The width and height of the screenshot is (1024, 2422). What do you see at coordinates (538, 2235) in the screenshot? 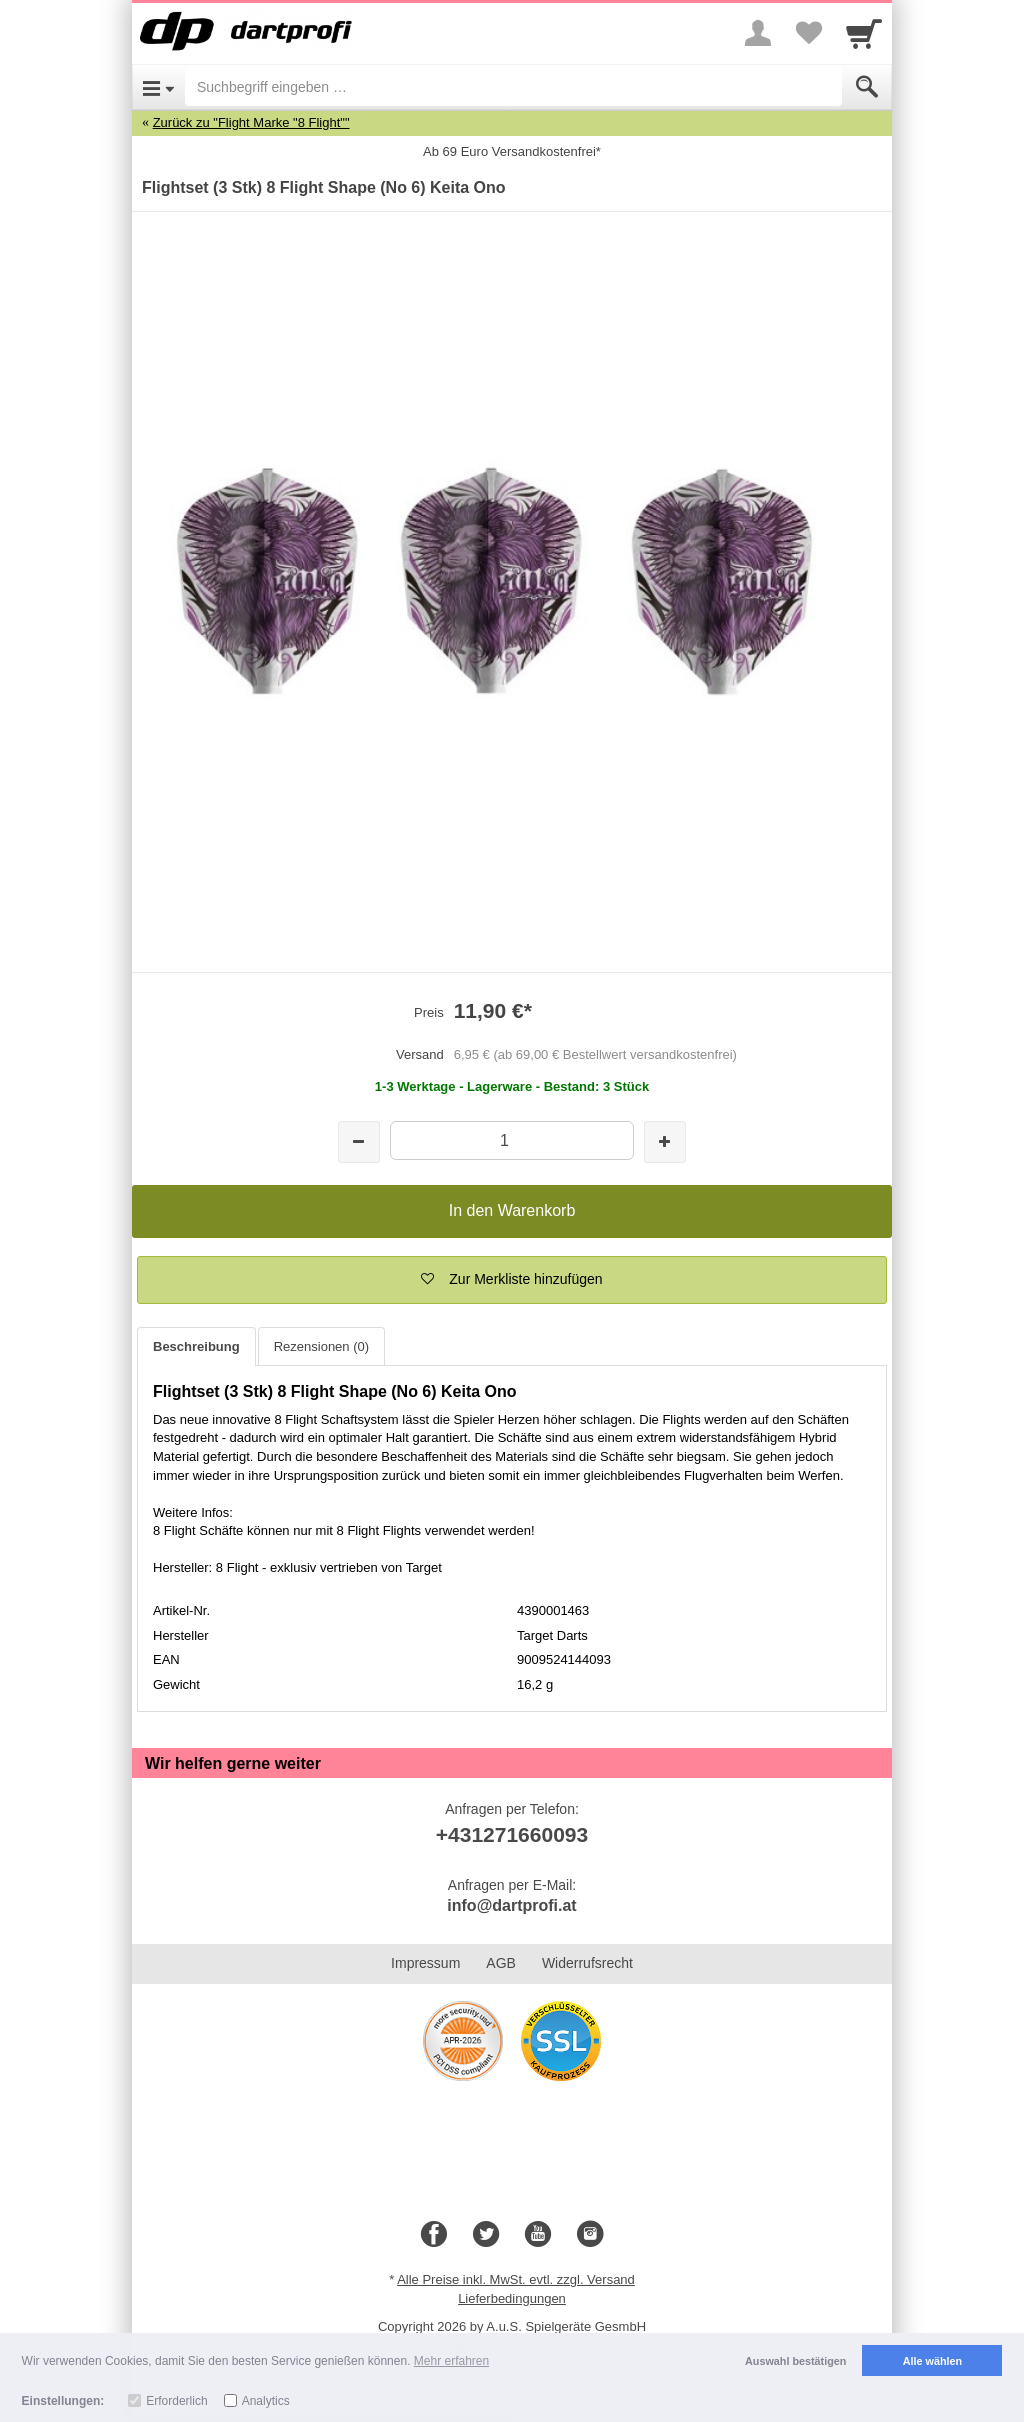
I see `[Youtube]` at bounding box center [538, 2235].